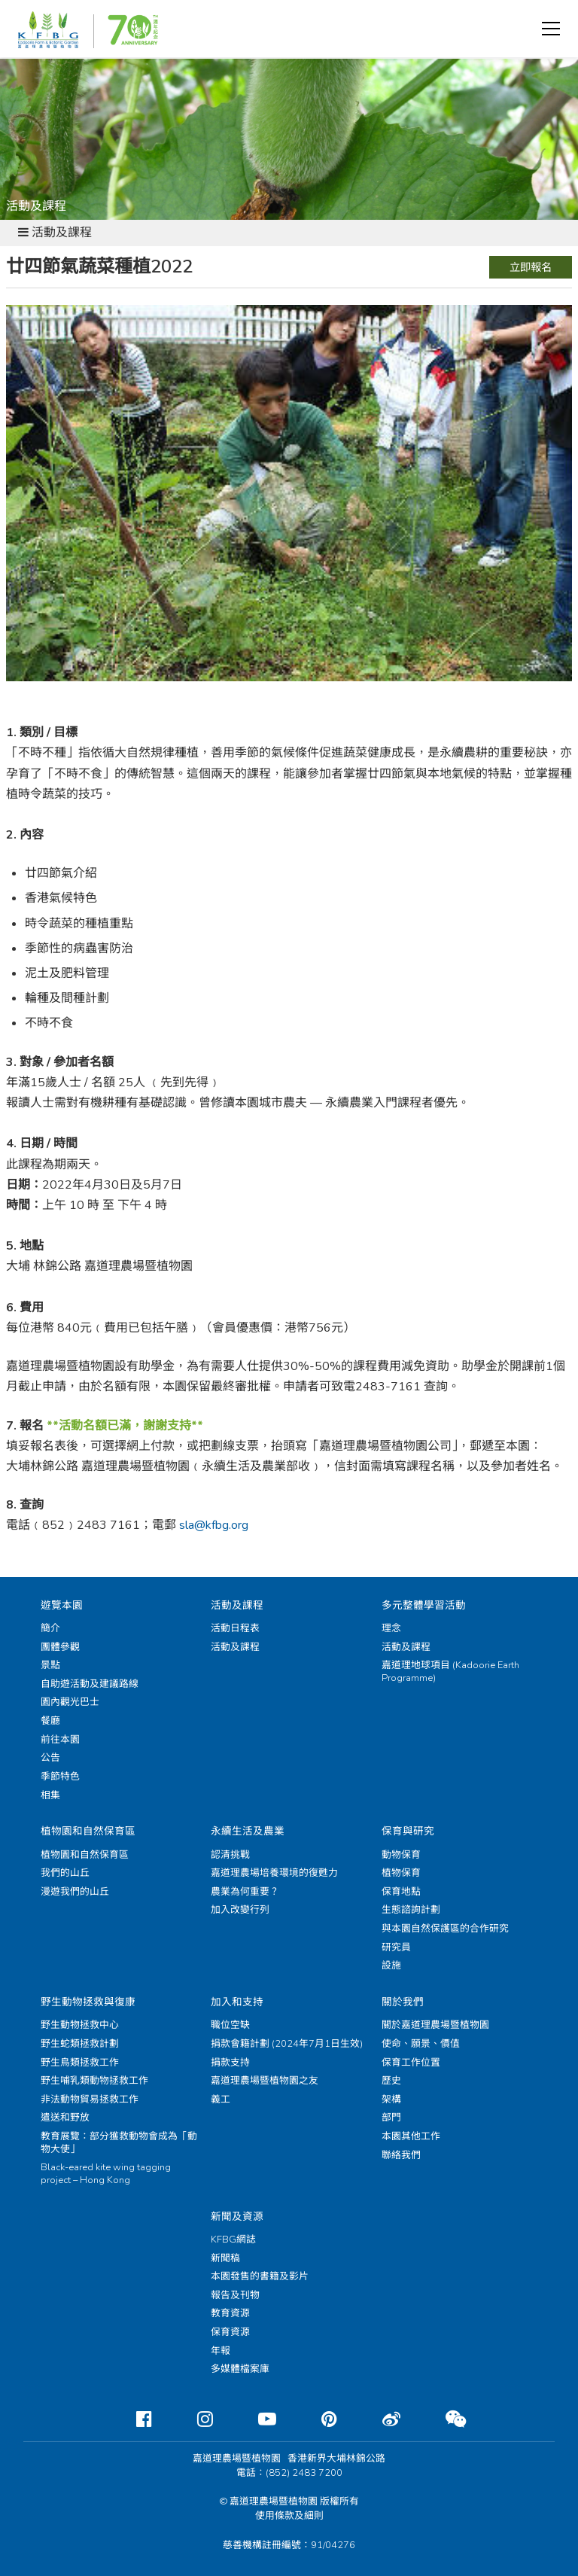 Image resolution: width=578 pixels, height=2576 pixels. Describe the element at coordinates (89, 2099) in the screenshot. I see `非法動物貿易拯救工作` at that location.